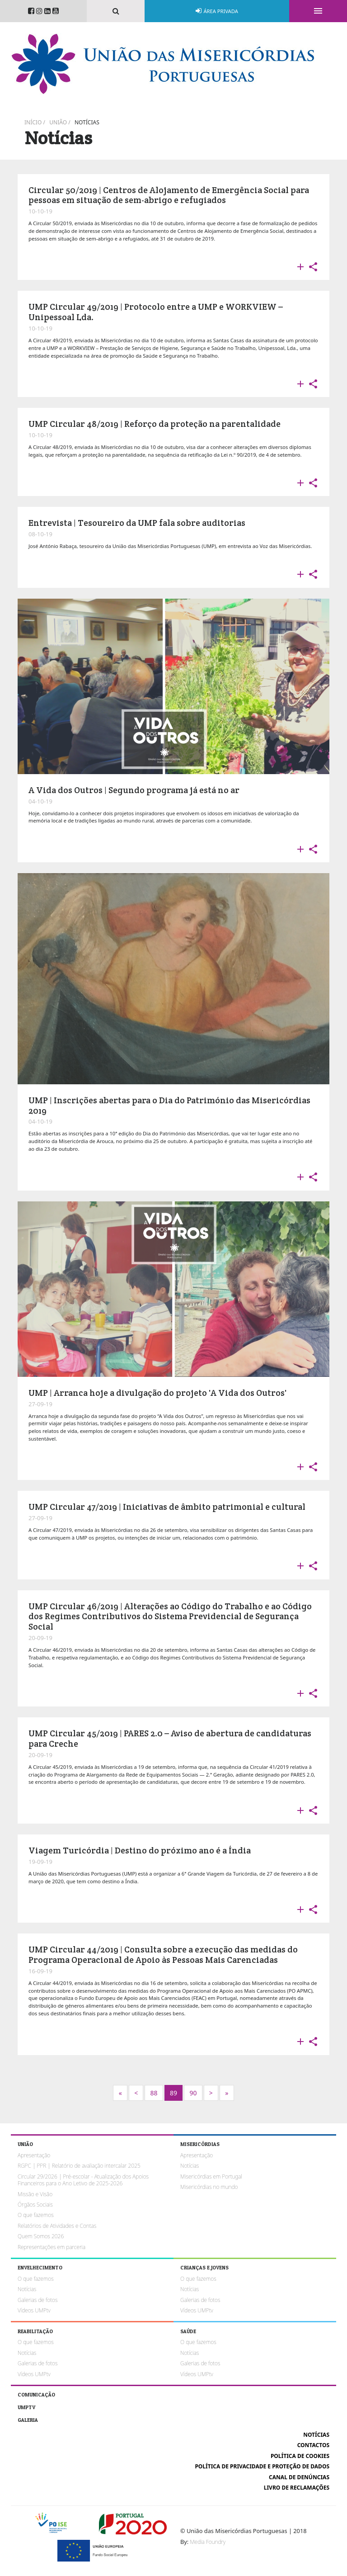 This screenshot has width=347, height=2576. Describe the element at coordinates (173, 2093) in the screenshot. I see `89` at that location.